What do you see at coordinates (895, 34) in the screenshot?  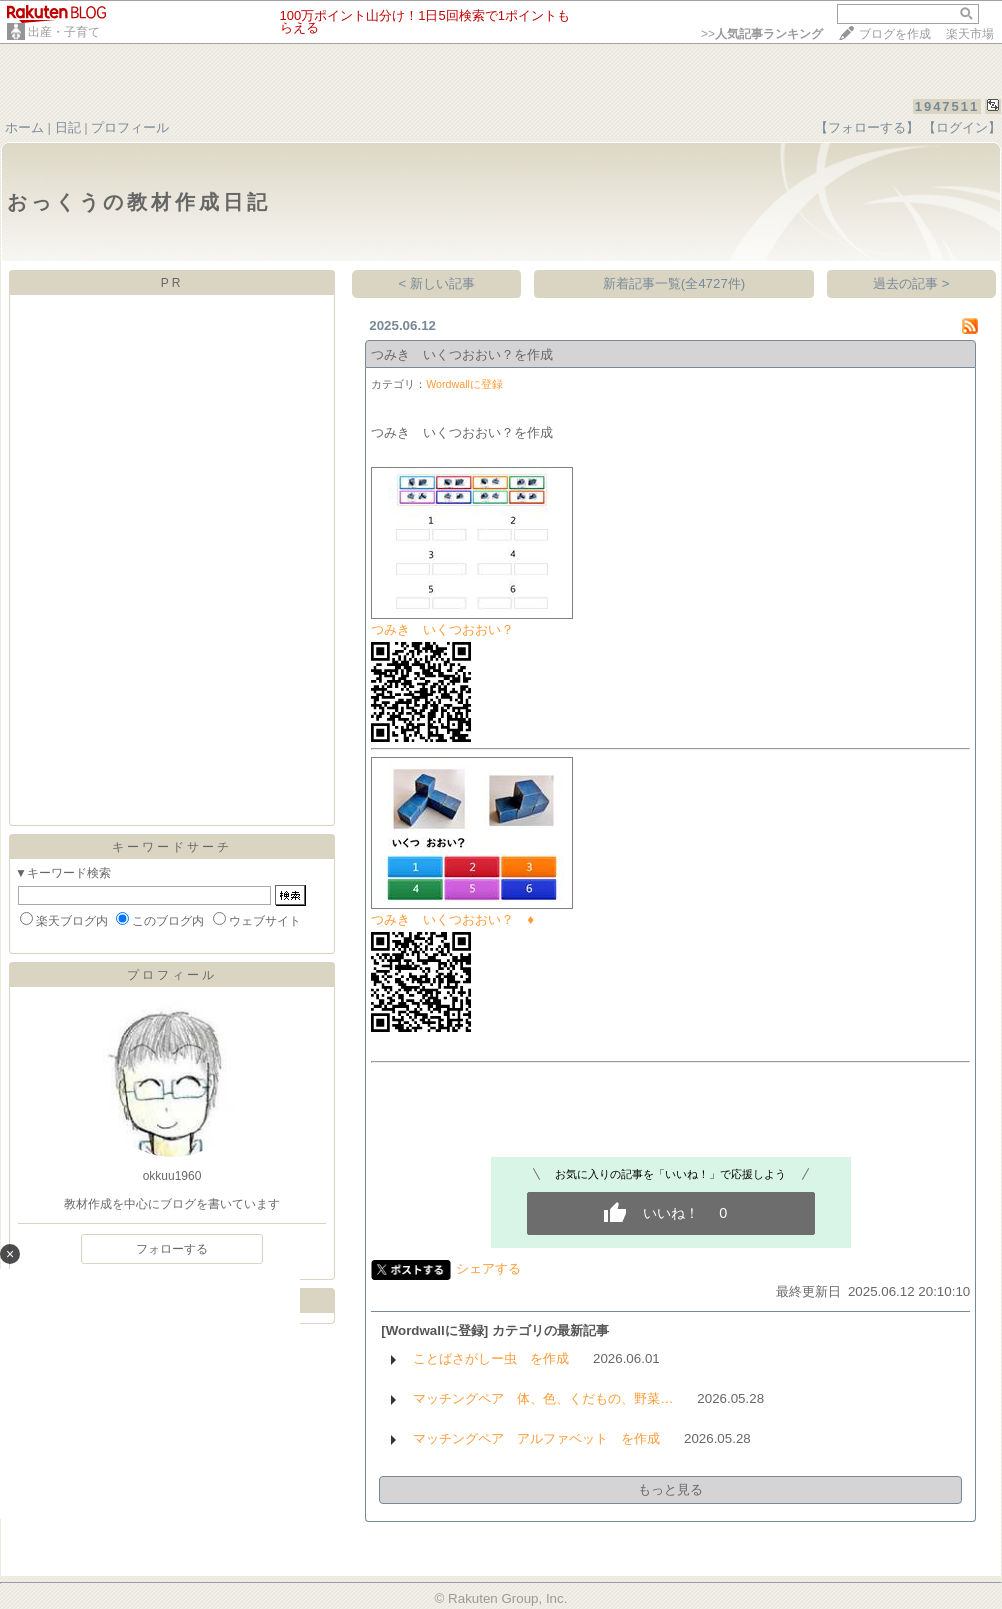 I see `ブログを作成` at bounding box center [895, 34].